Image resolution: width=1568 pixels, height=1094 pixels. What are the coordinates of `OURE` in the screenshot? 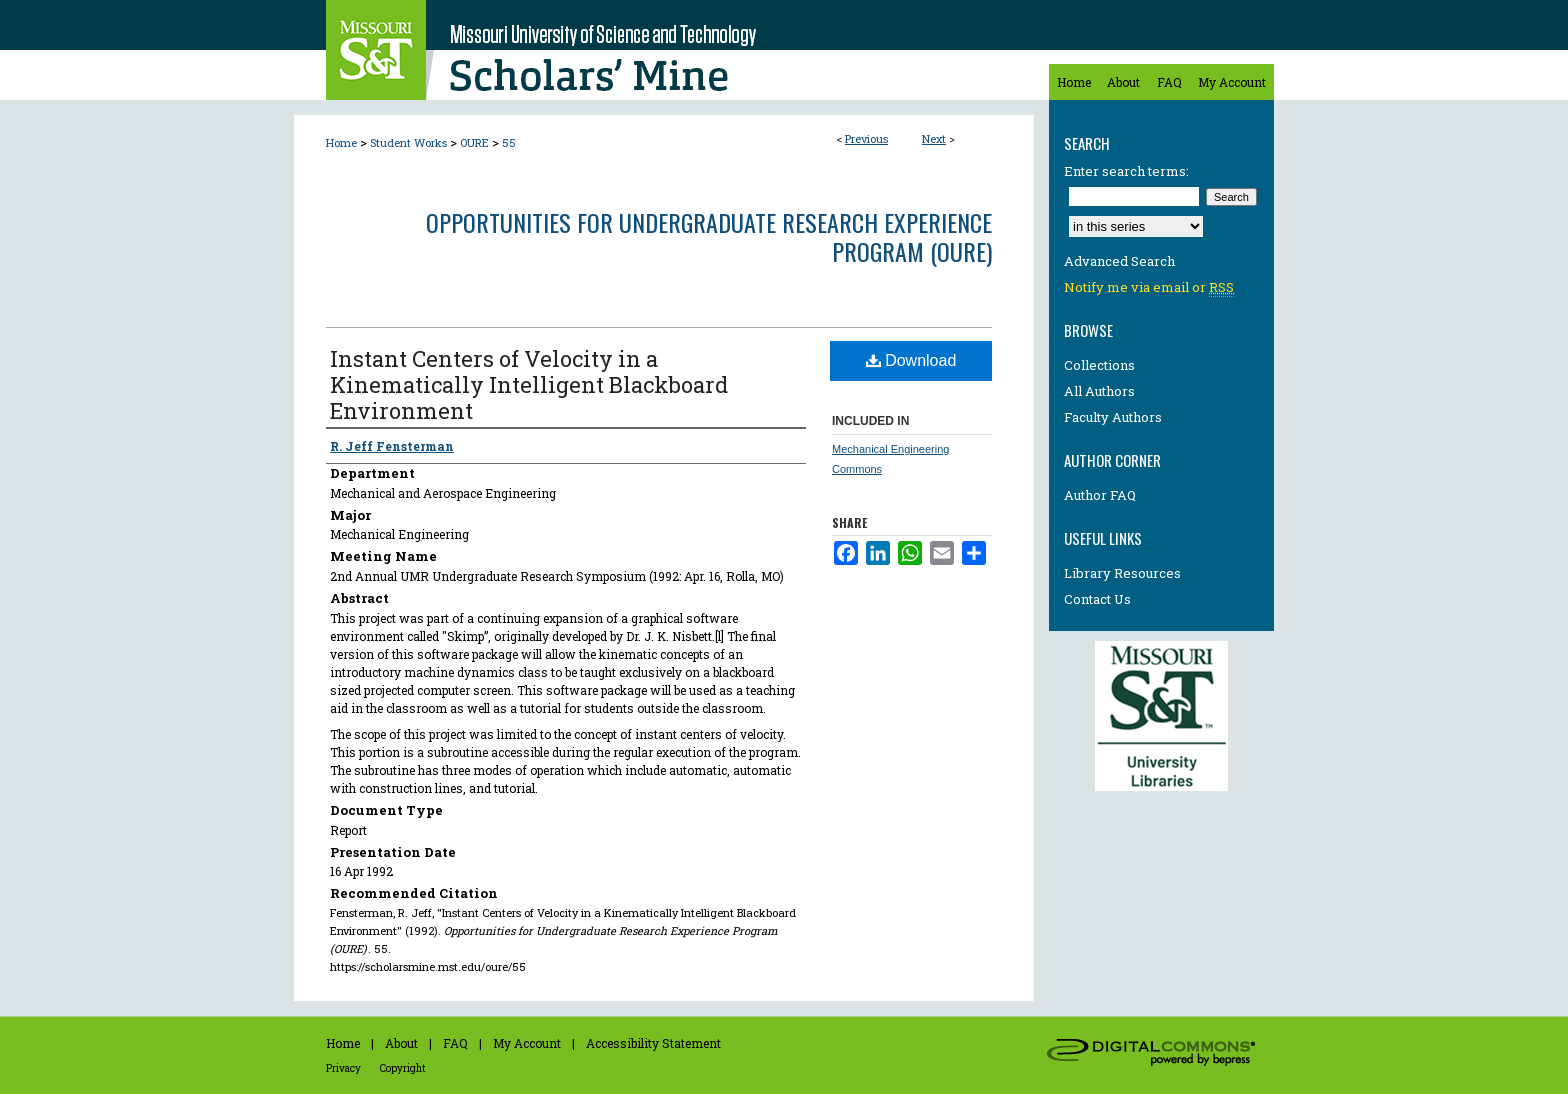 It's located at (474, 142).